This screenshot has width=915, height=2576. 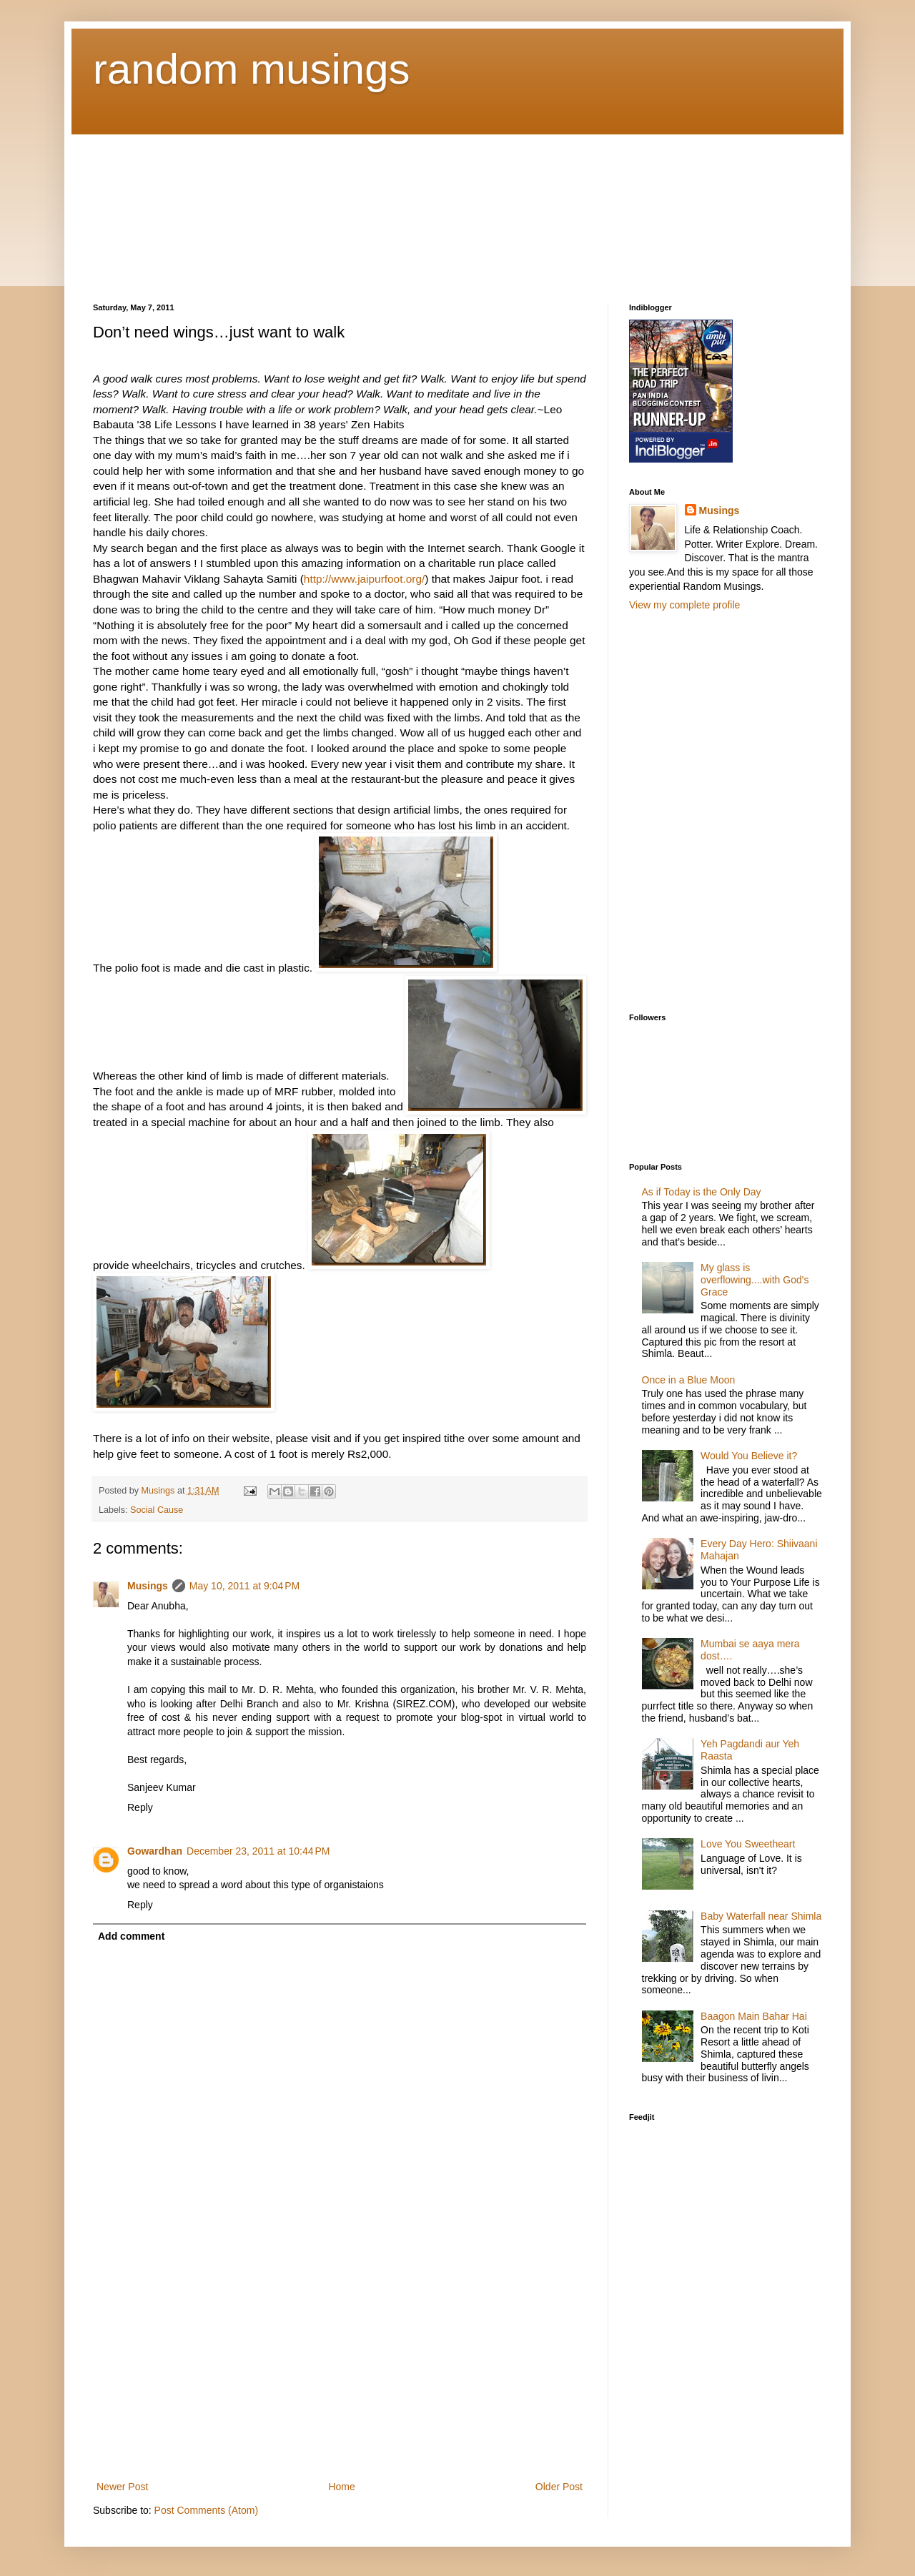 I want to click on Baagon Main Bahar Hai, so click(x=754, y=2016).